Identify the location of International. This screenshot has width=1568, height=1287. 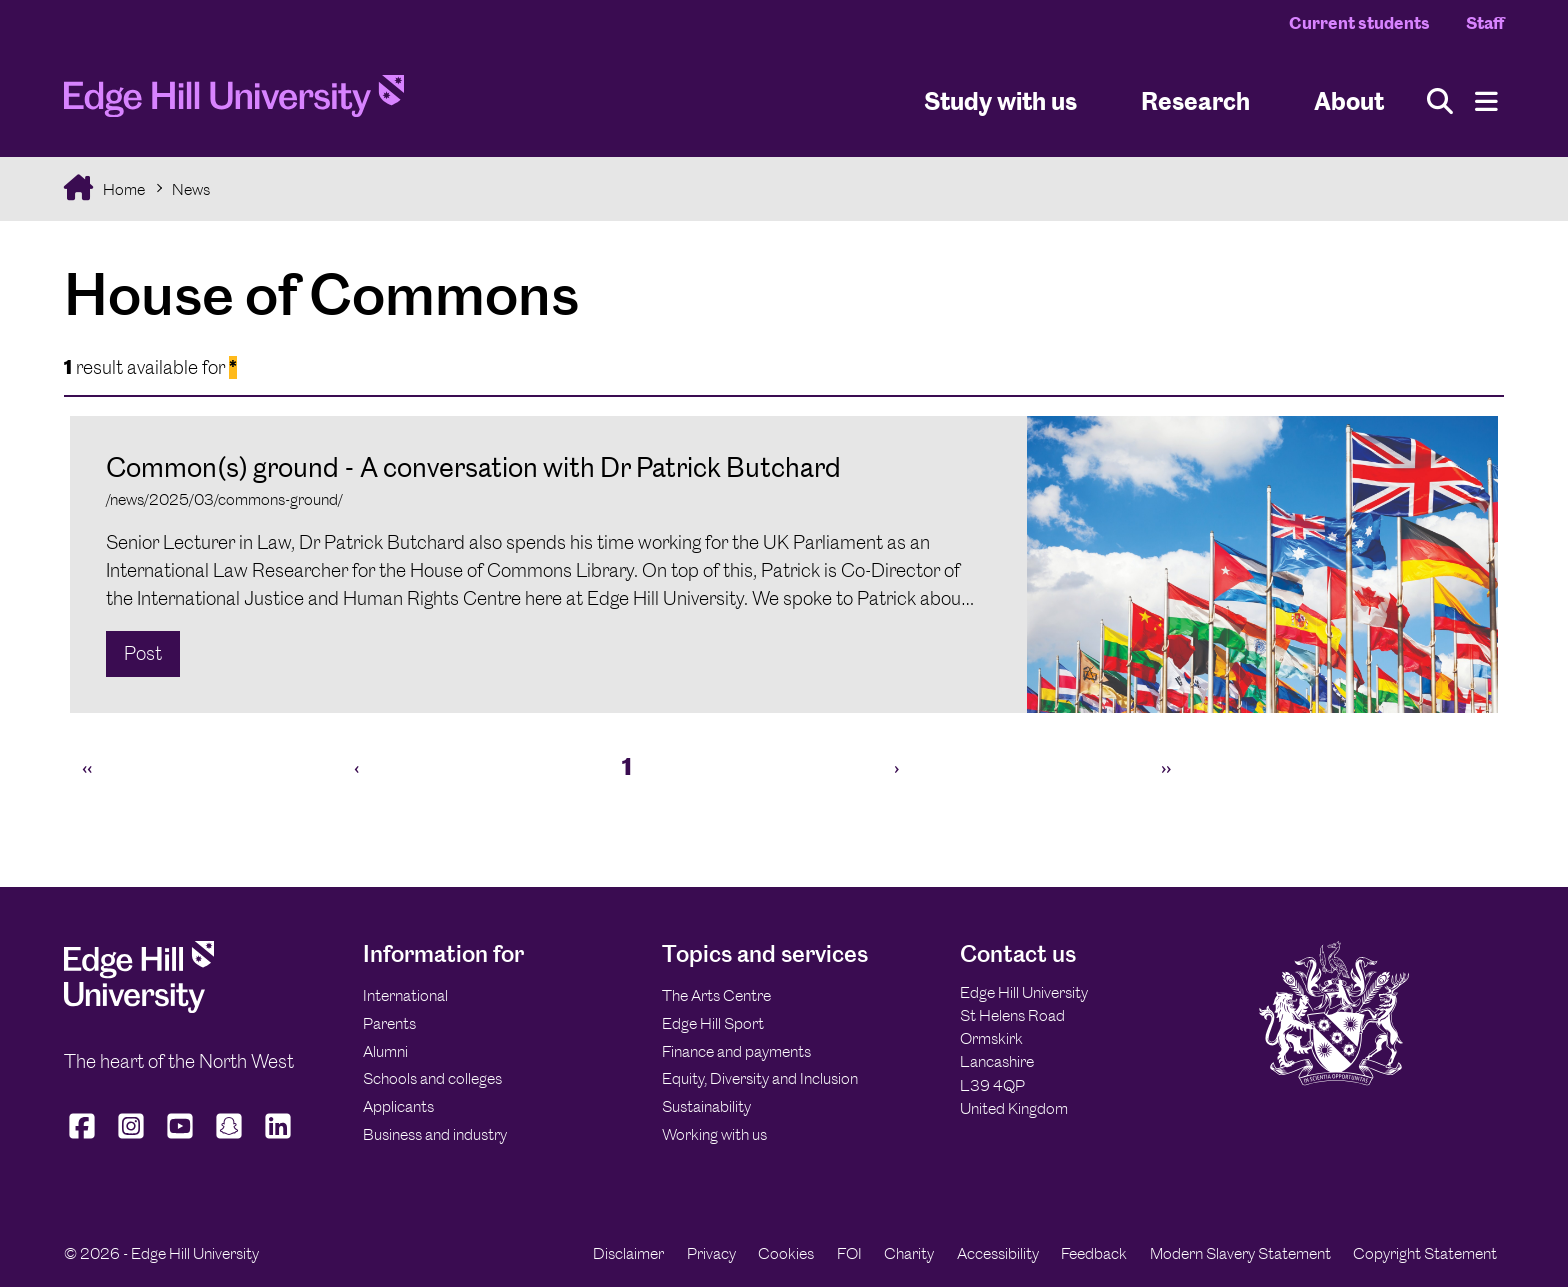
(405, 995).